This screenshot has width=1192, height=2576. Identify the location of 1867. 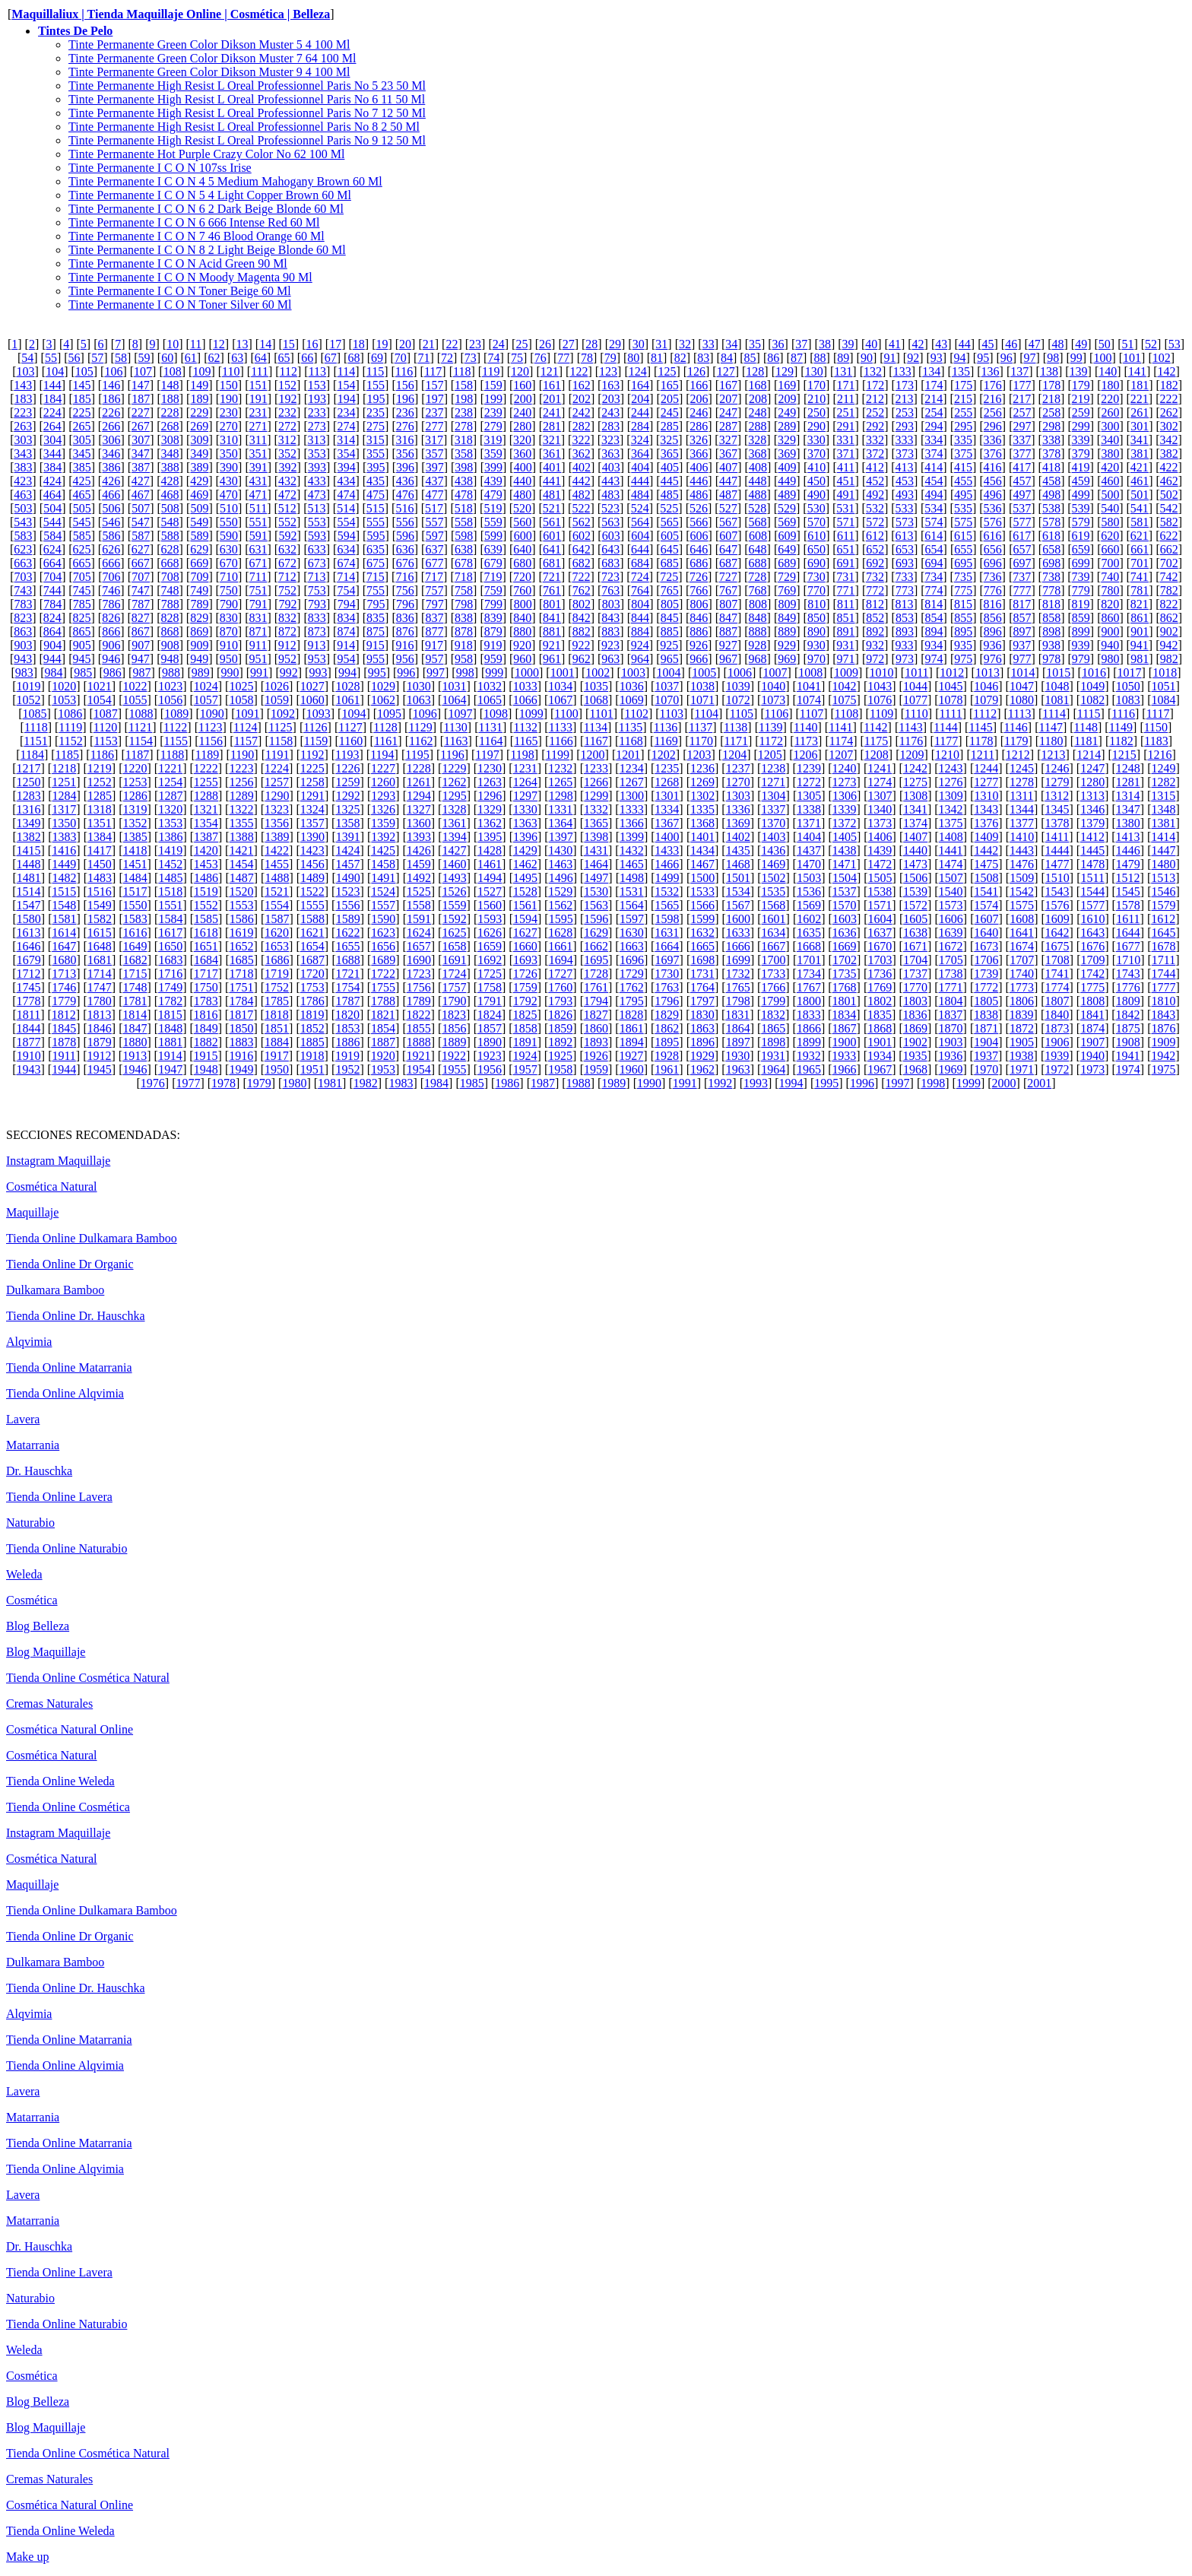
(844, 1028).